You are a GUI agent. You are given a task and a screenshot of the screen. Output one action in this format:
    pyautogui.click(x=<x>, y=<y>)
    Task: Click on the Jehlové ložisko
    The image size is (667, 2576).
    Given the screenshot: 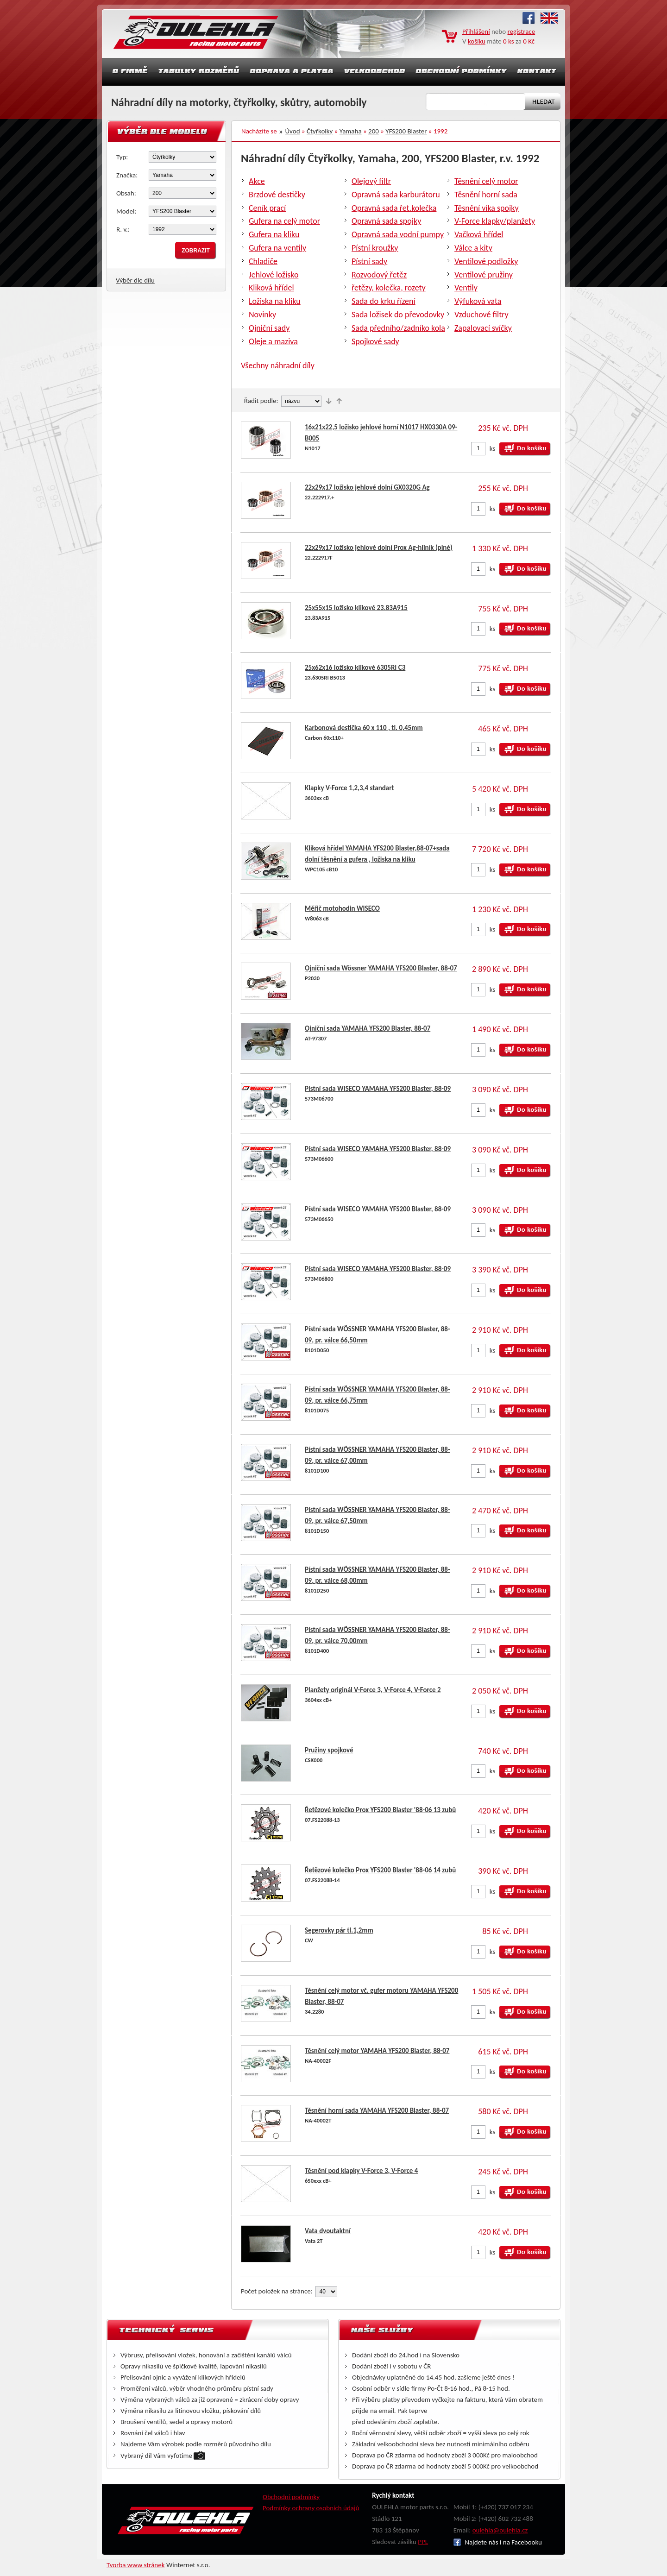 What is the action you would take?
    pyautogui.click(x=273, y=275)
    